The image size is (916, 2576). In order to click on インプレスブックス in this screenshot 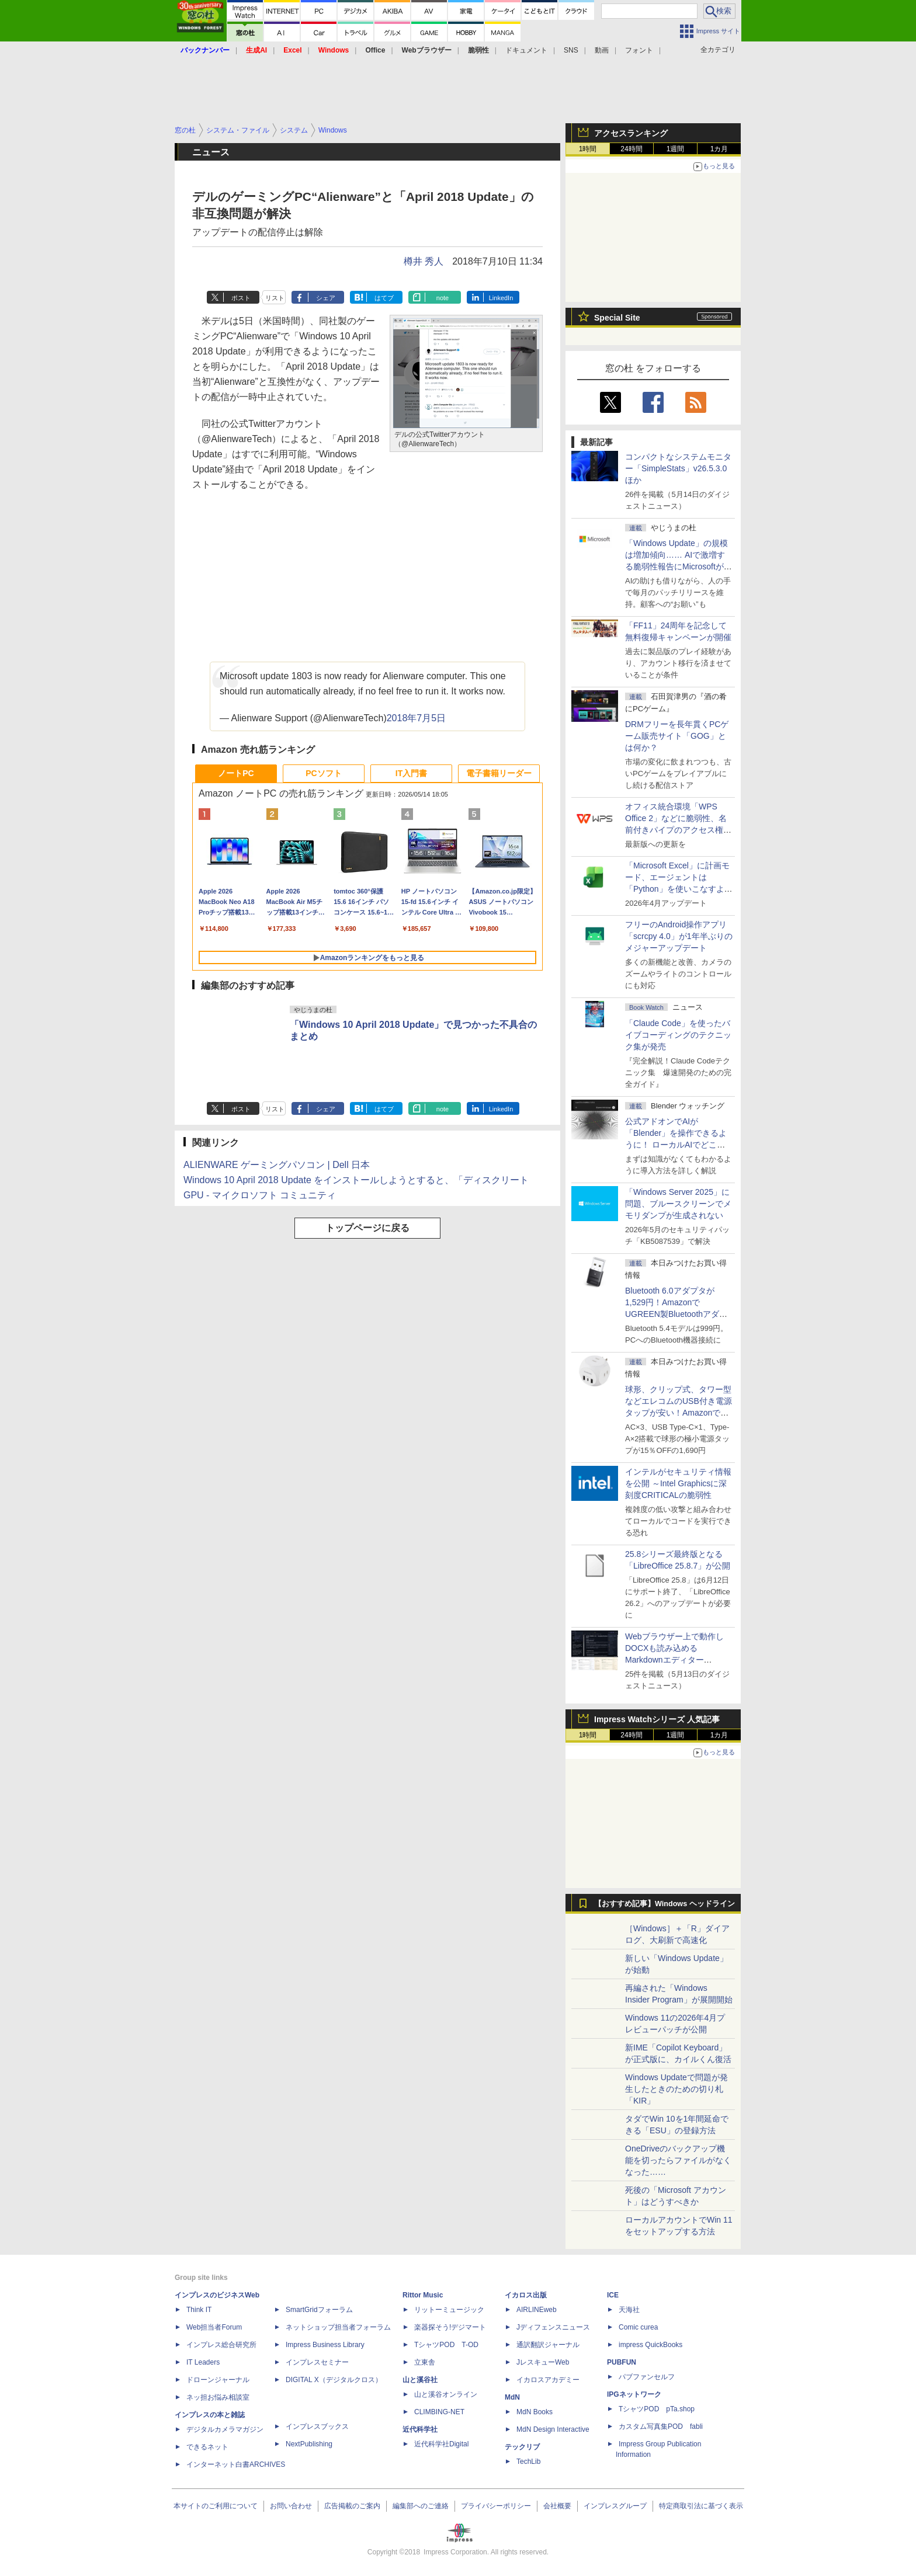, I will do `click(317, 2426)`.